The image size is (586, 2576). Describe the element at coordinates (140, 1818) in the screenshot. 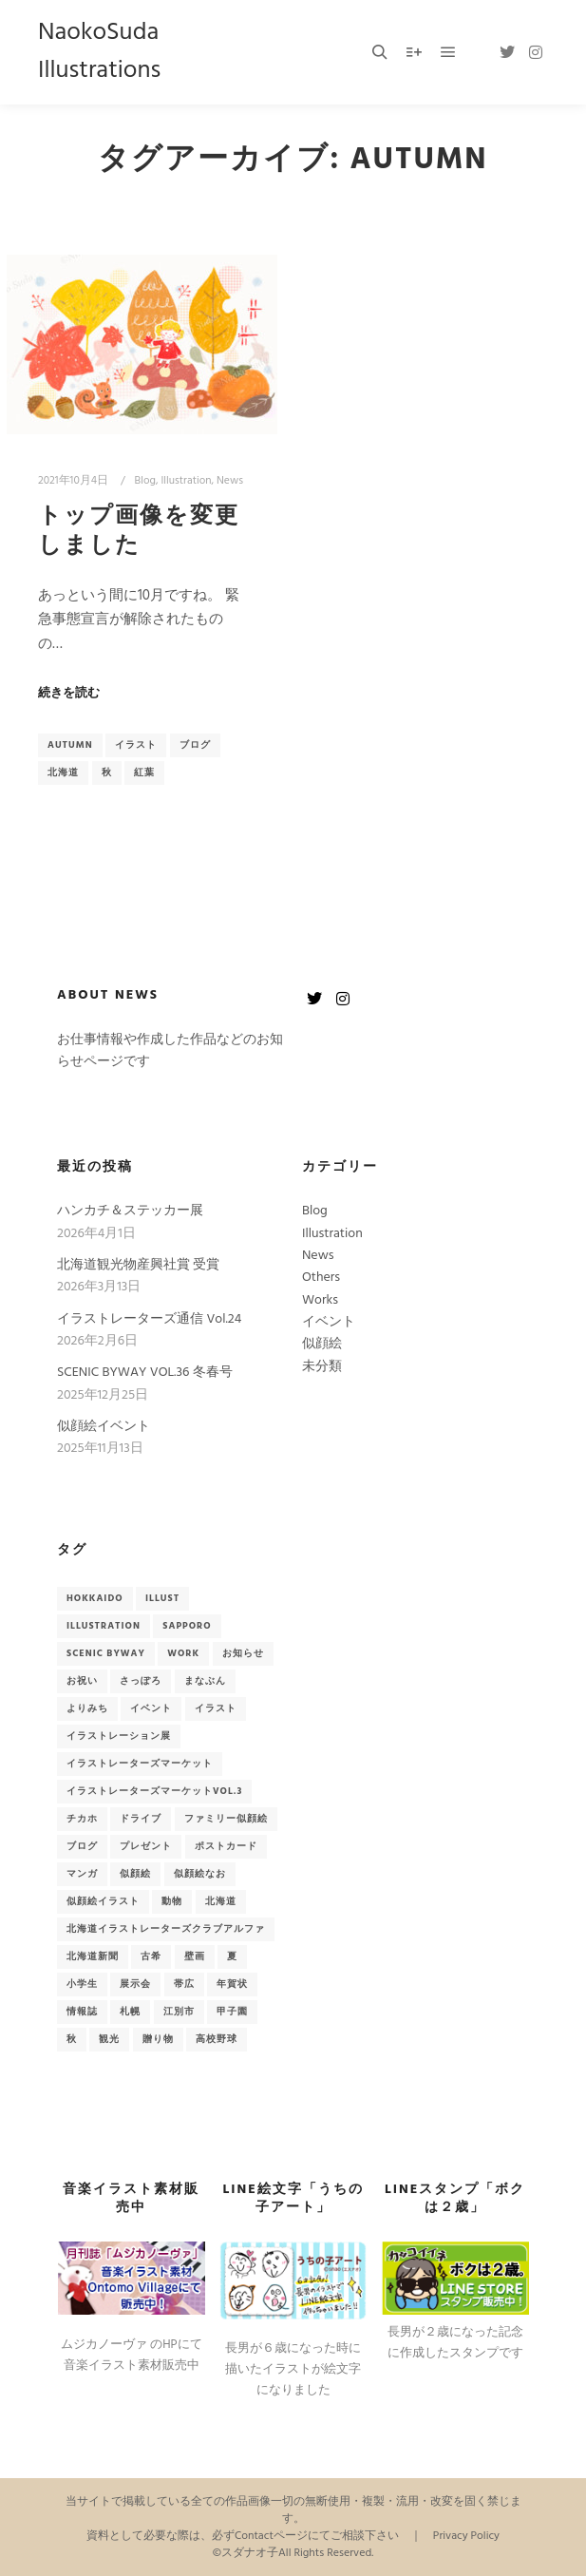

I see `ドライブ [ドライブ (6個の項目)]` at that location.